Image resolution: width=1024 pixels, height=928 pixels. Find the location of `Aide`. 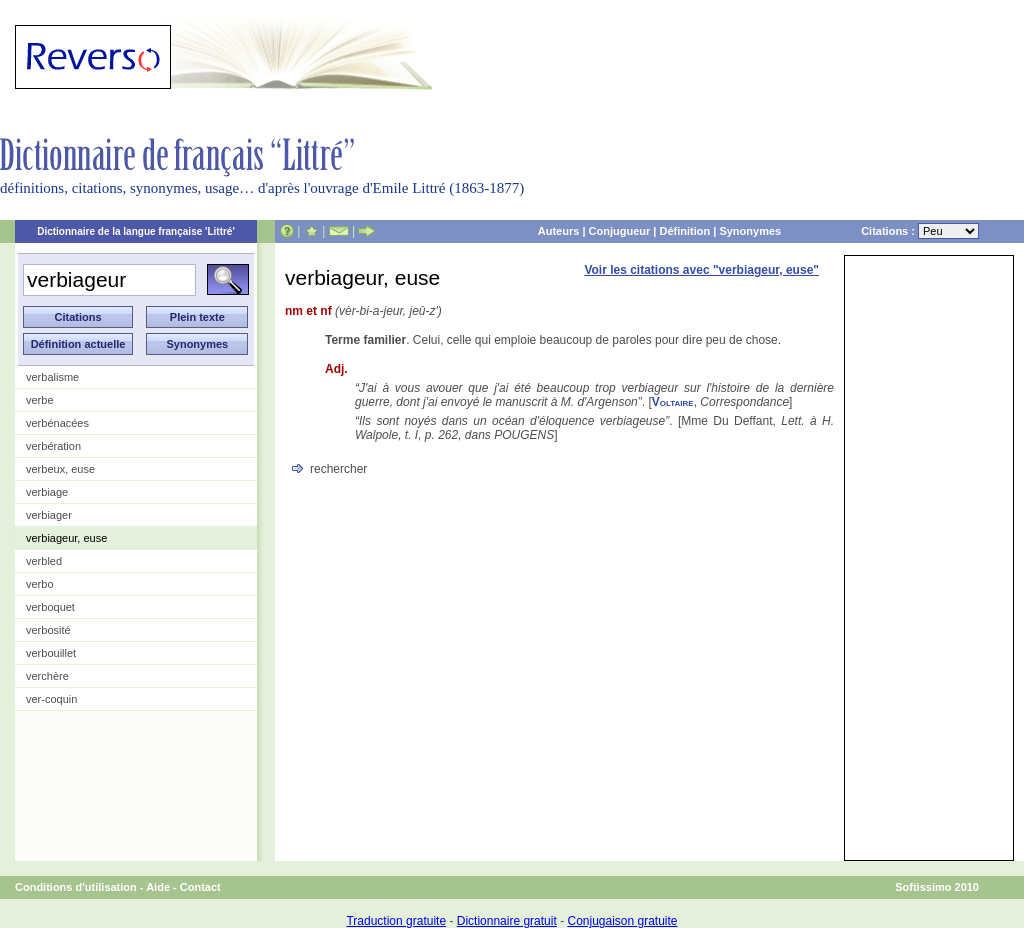

Aide is located at coordinates (158, 887).